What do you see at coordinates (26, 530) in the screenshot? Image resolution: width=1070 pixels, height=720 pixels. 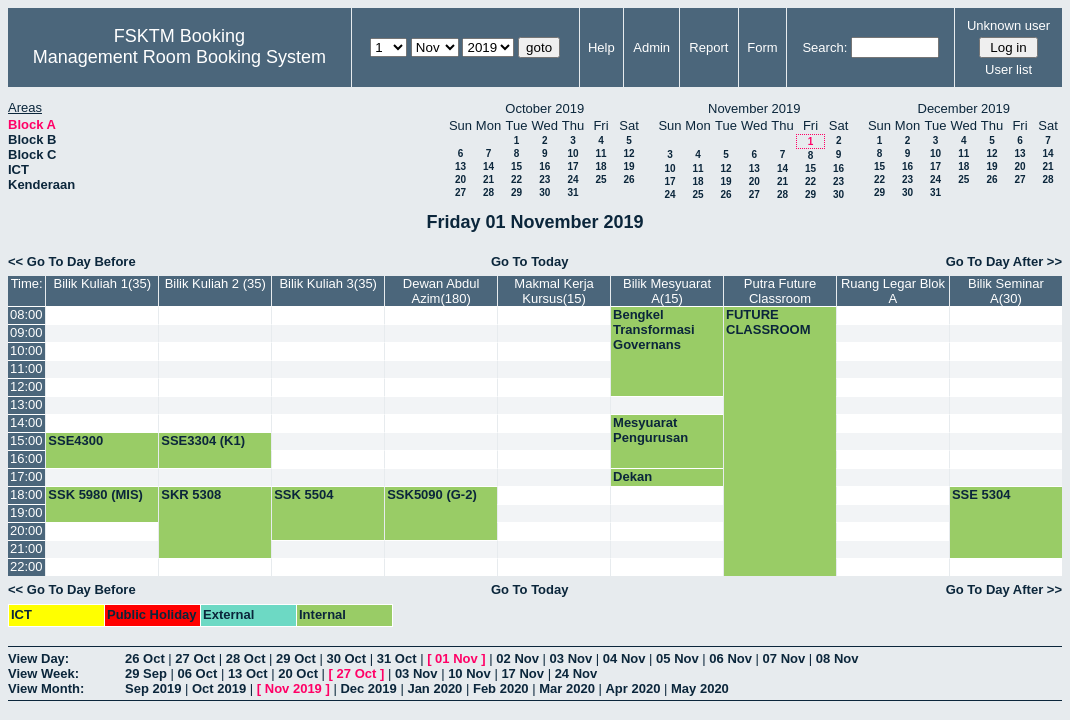 I see `20:00` at bounding box center [26, 530].